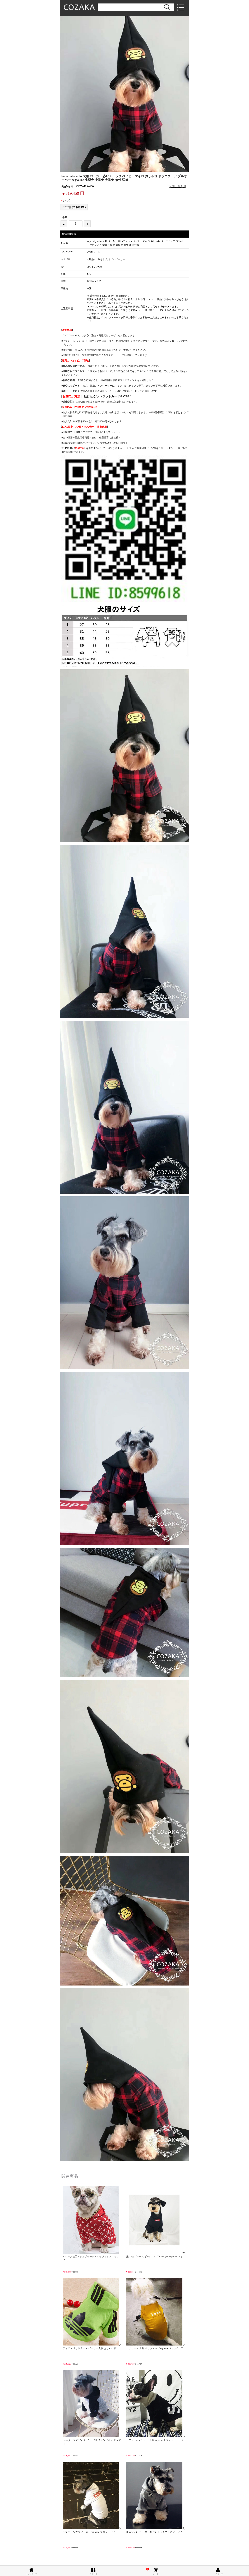  I want to click on シュプリーム 犬服 パーカー supreme 犬用 フーディー, so click(92, 2497).